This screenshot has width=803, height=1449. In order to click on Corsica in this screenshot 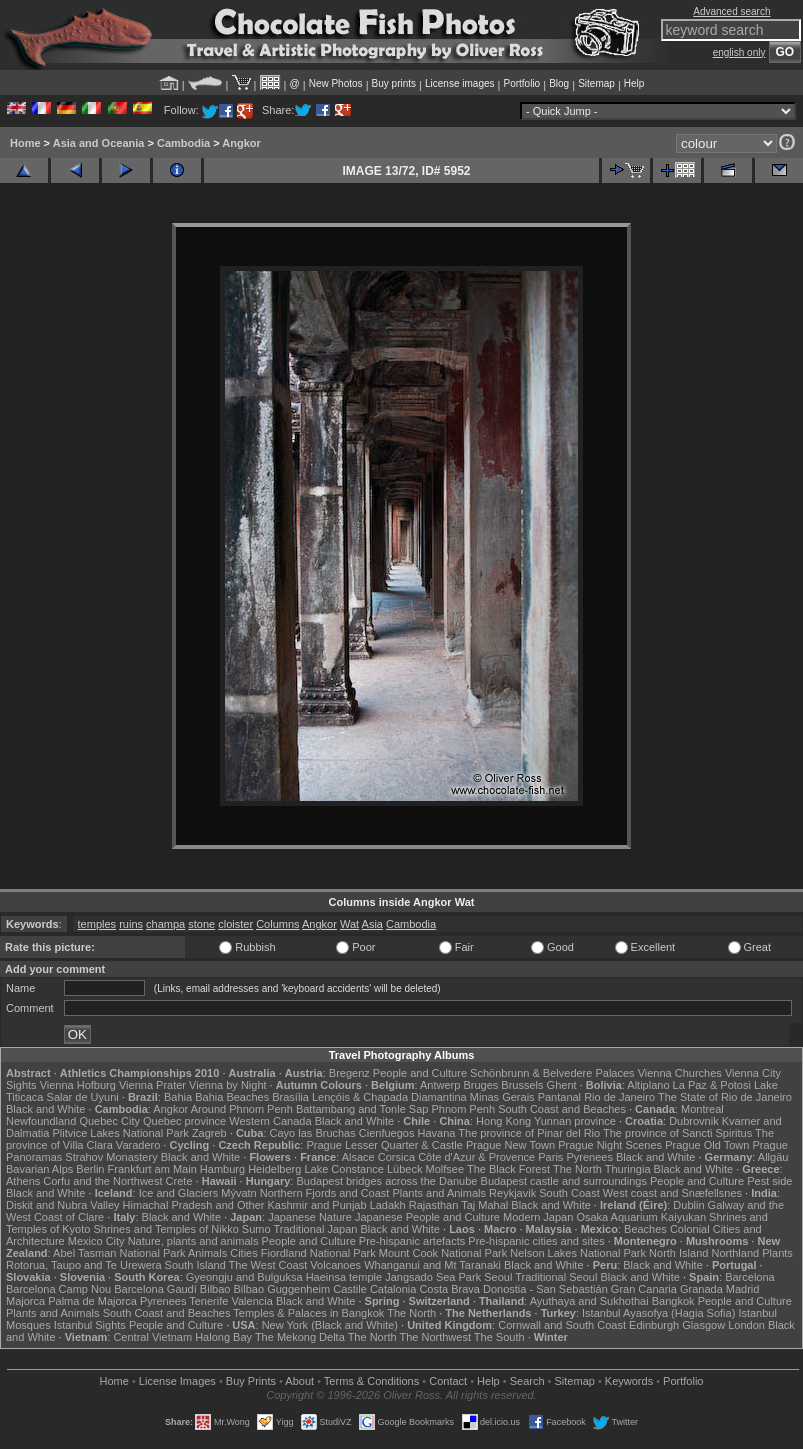, I will do `click(396, 1157)`.